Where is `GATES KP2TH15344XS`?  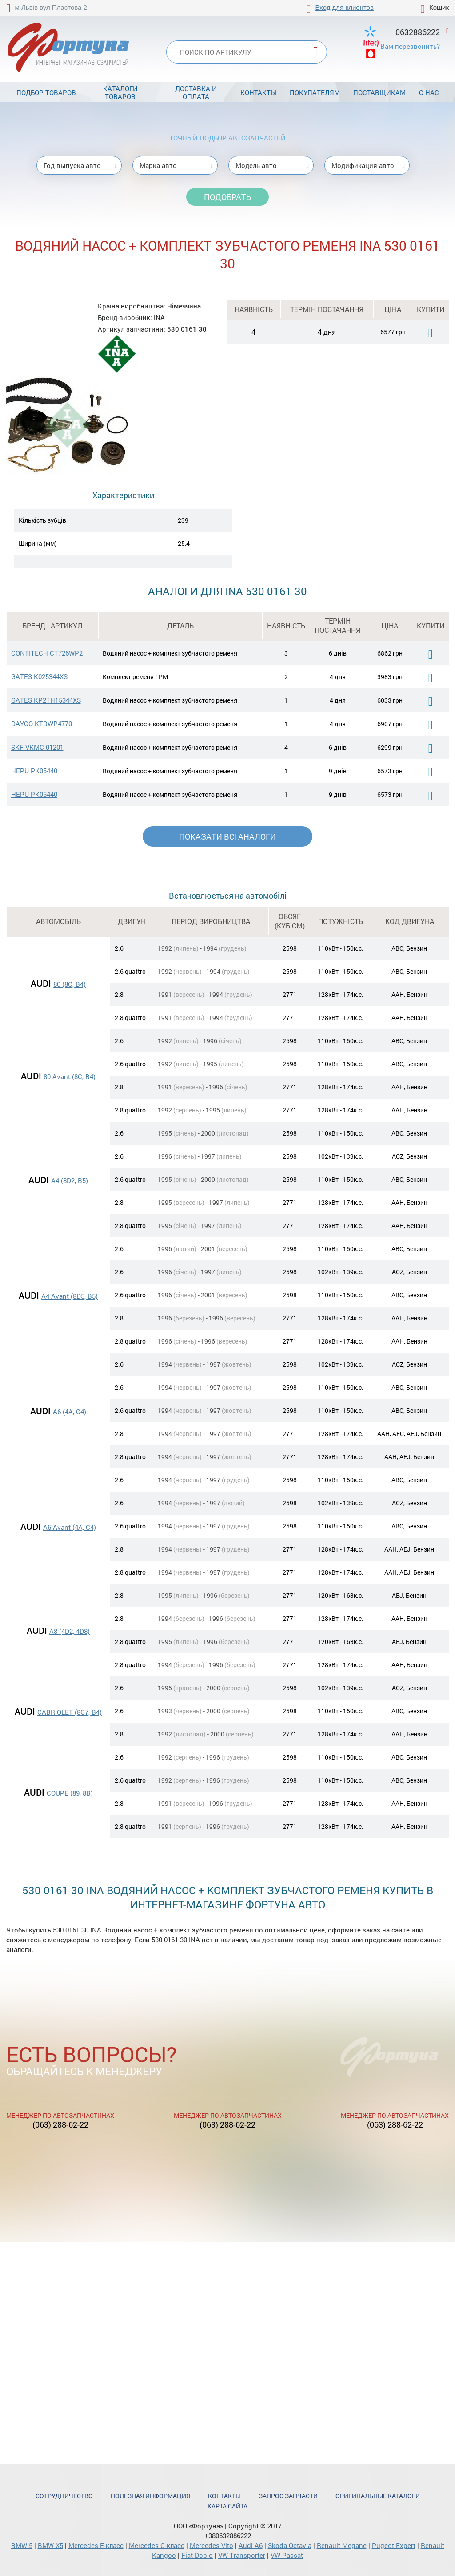
GATES KP2TH15344XS is located at coordinates (46, 700).